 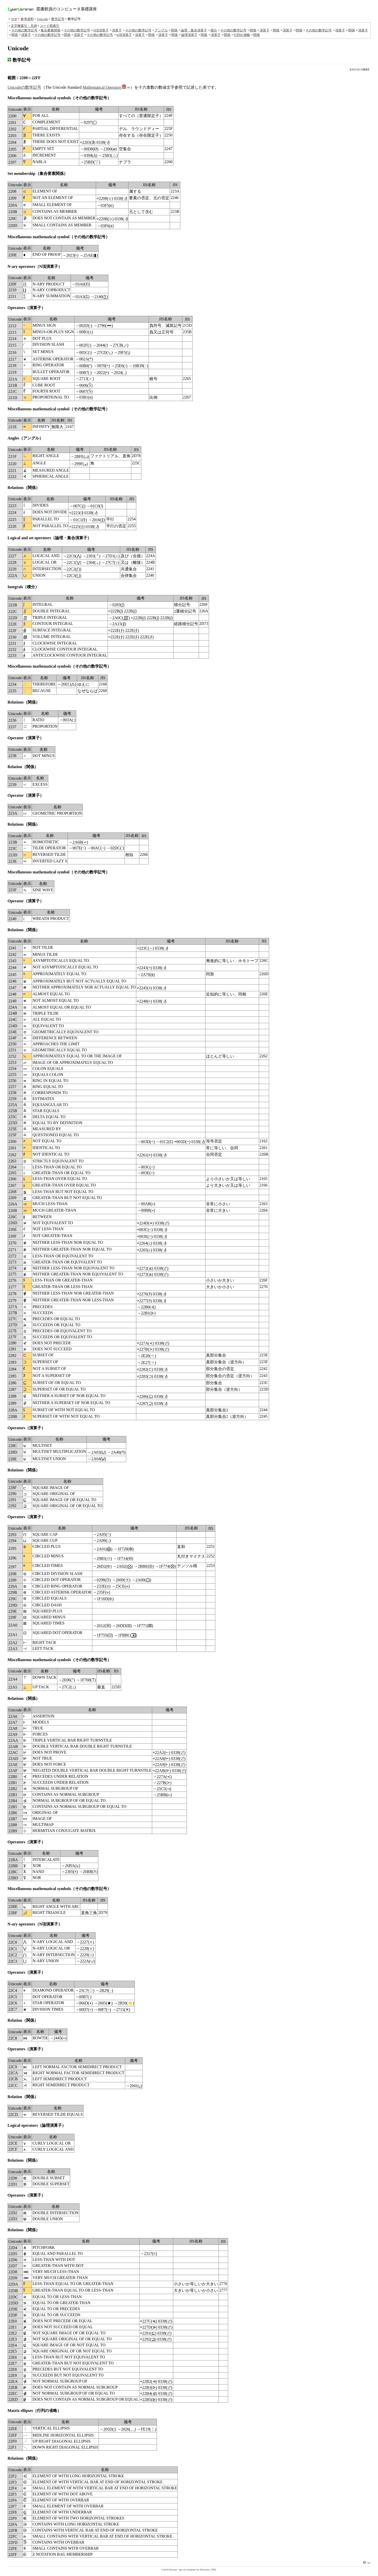 I want to click on 2240, so click(x=12, y=919).